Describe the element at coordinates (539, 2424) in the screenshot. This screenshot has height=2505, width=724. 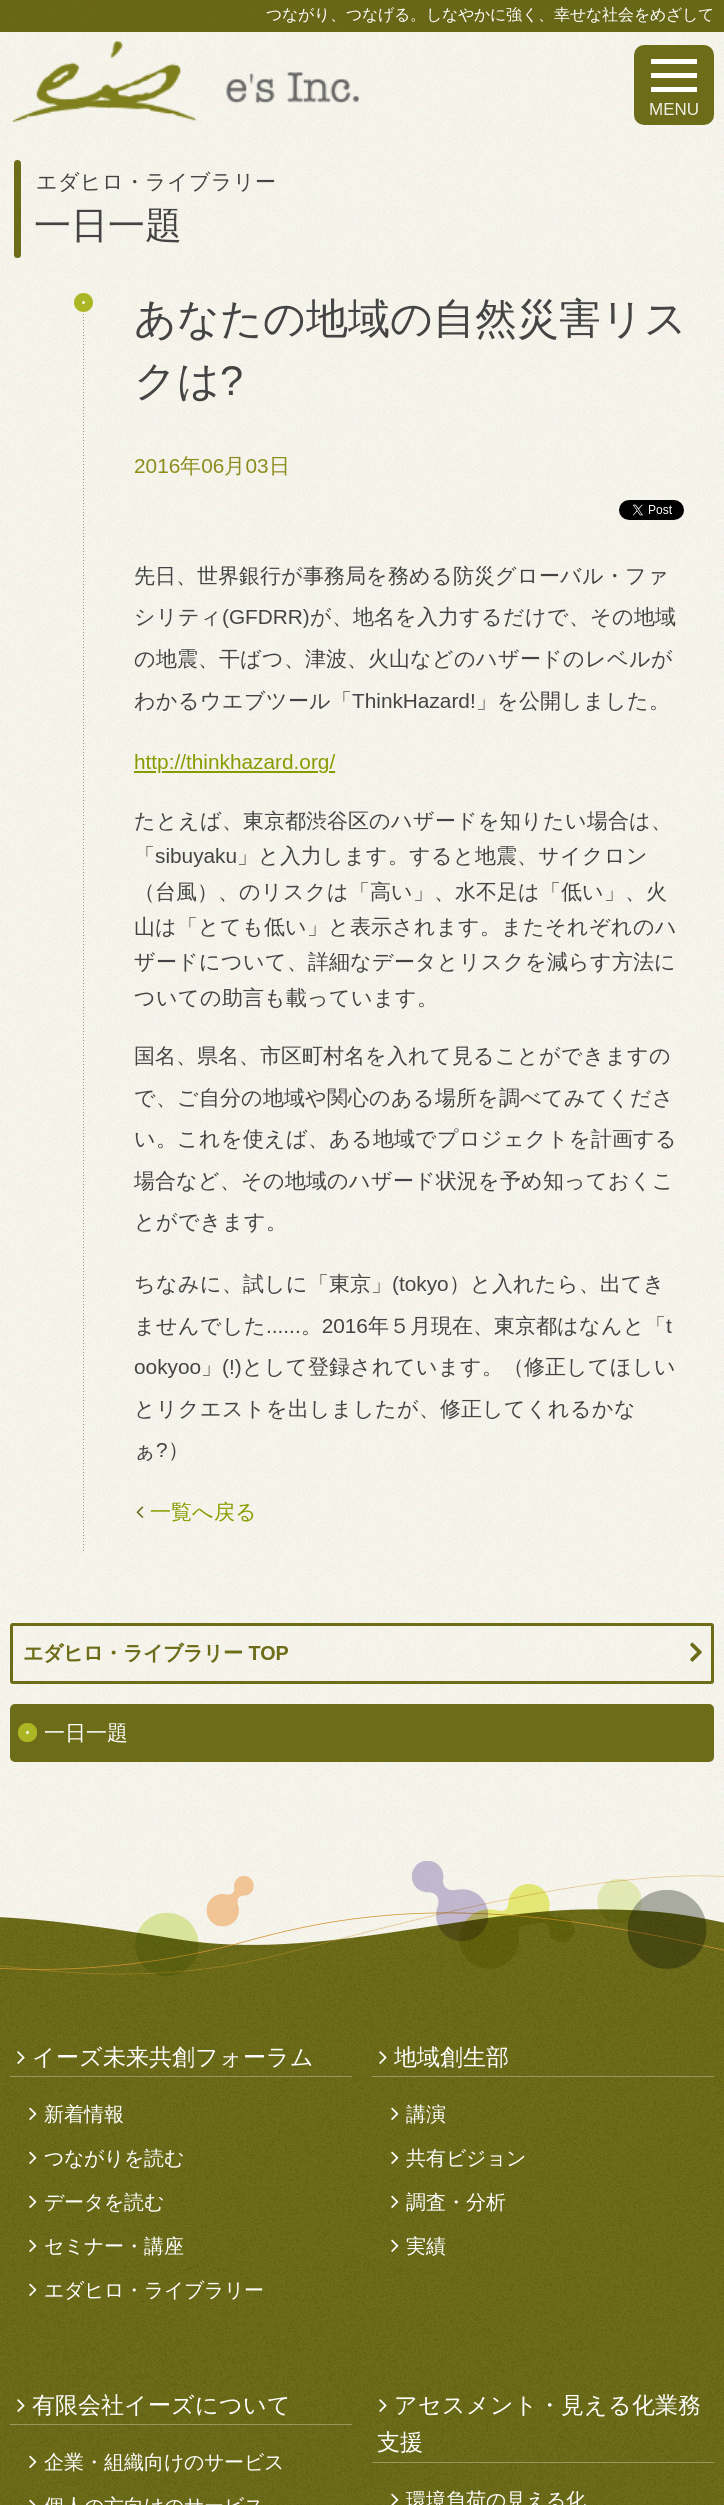
I see `アセスメント・見える化業務支援` at that location.